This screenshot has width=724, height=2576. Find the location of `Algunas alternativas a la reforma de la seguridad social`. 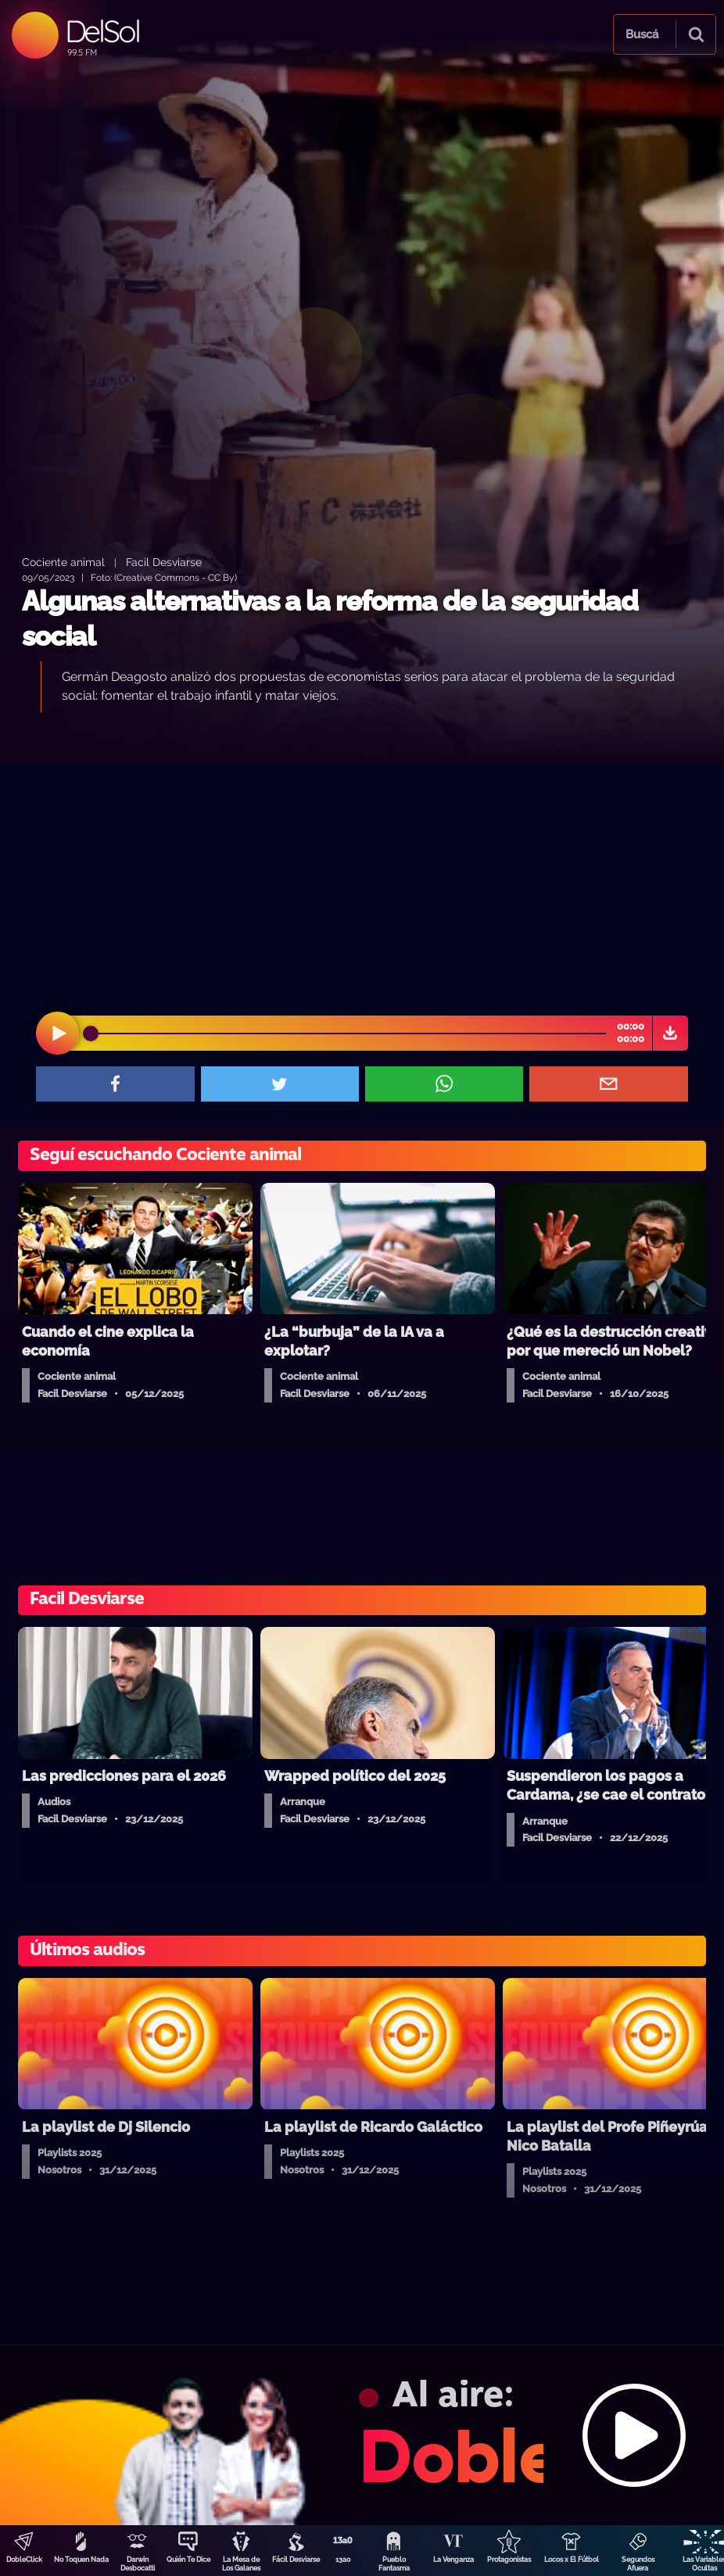

Algunas alternativas a la reforma de la seguridad social is located at coordinates (330, 619).